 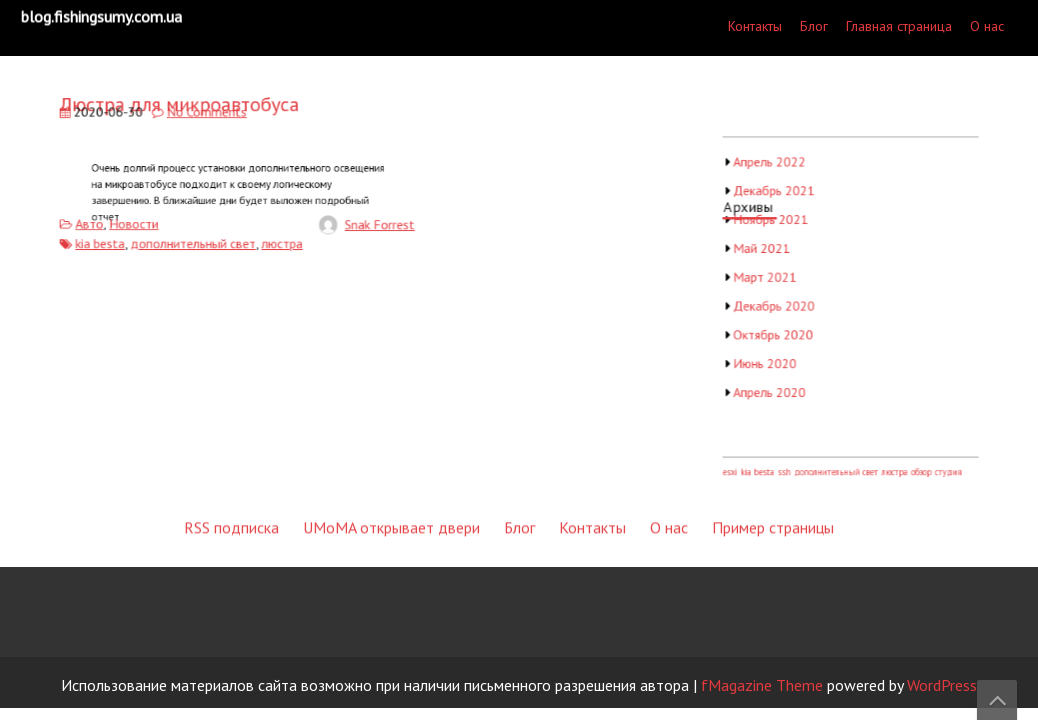 I want to click on Блог, so click(x=814, y=26).